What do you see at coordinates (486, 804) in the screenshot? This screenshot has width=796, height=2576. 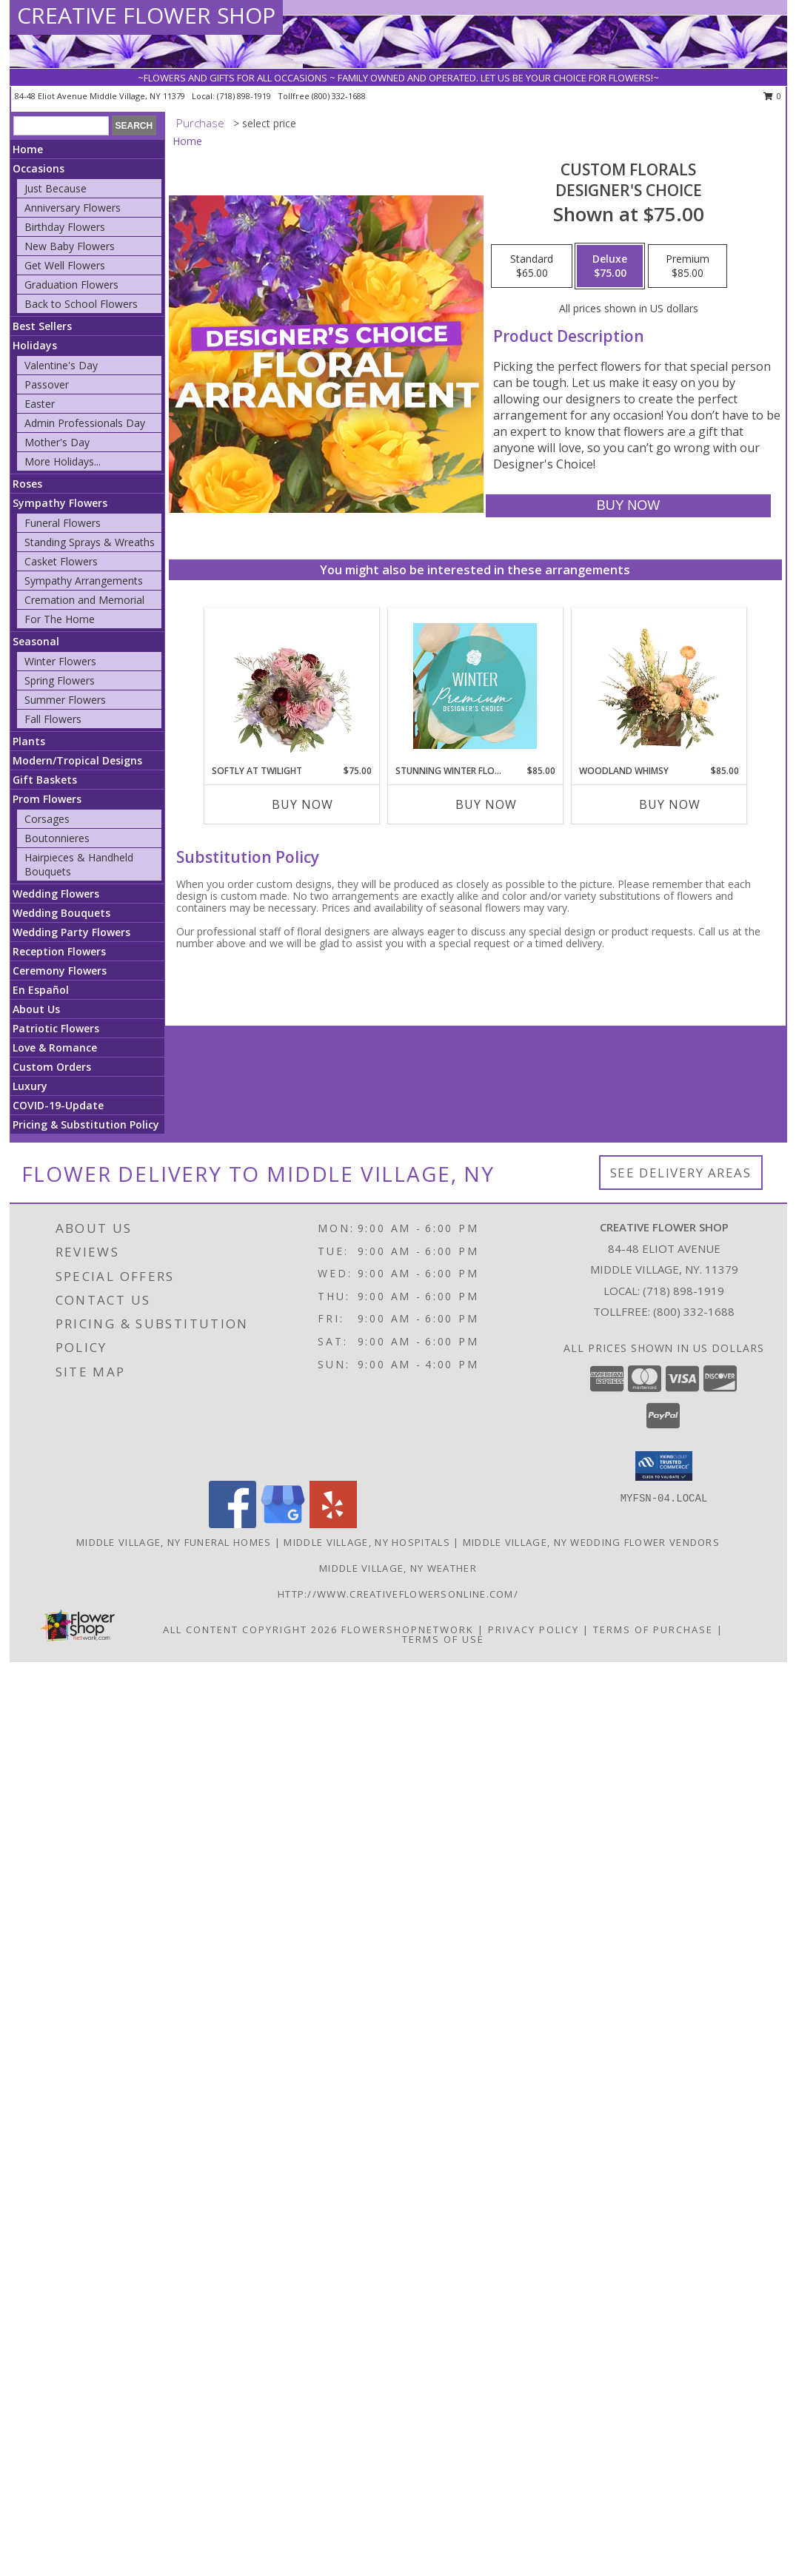 I see `Buy Now [Buy STUNNING WINTER FLORALS Now for $85.00]` at bounding box center [486, 804].